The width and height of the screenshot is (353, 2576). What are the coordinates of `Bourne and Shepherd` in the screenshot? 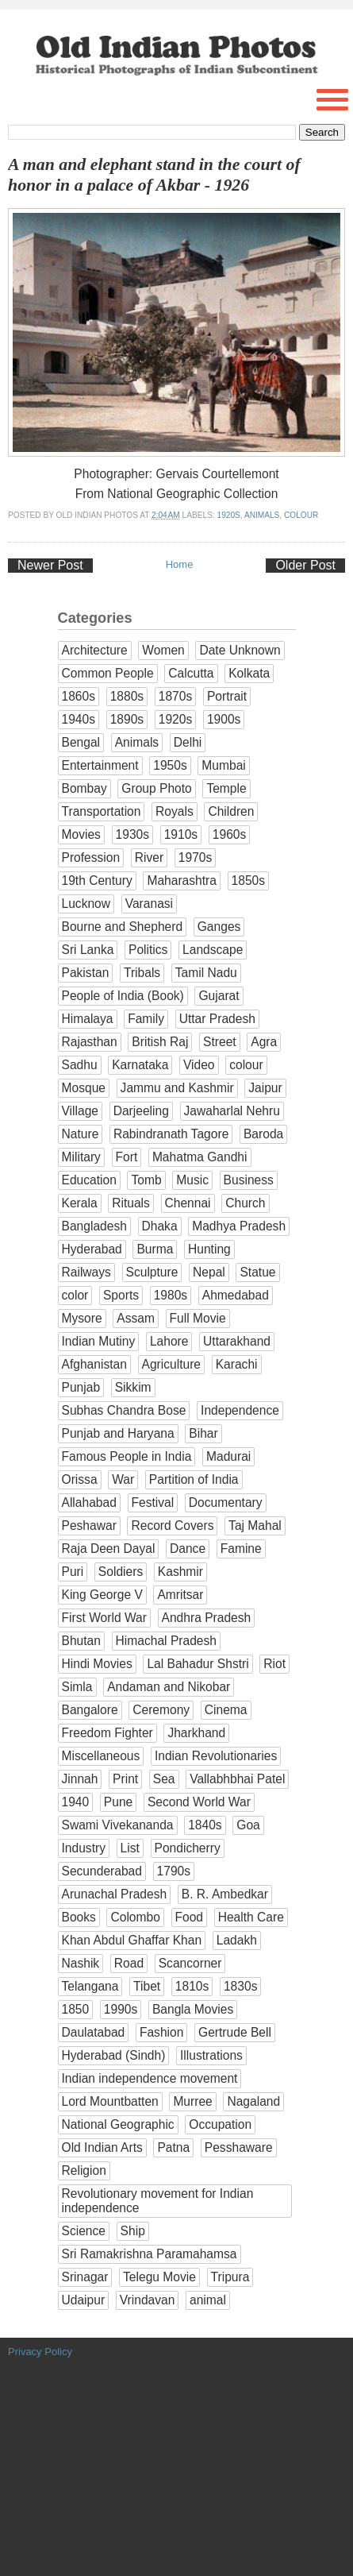 It's located at (122, 926).